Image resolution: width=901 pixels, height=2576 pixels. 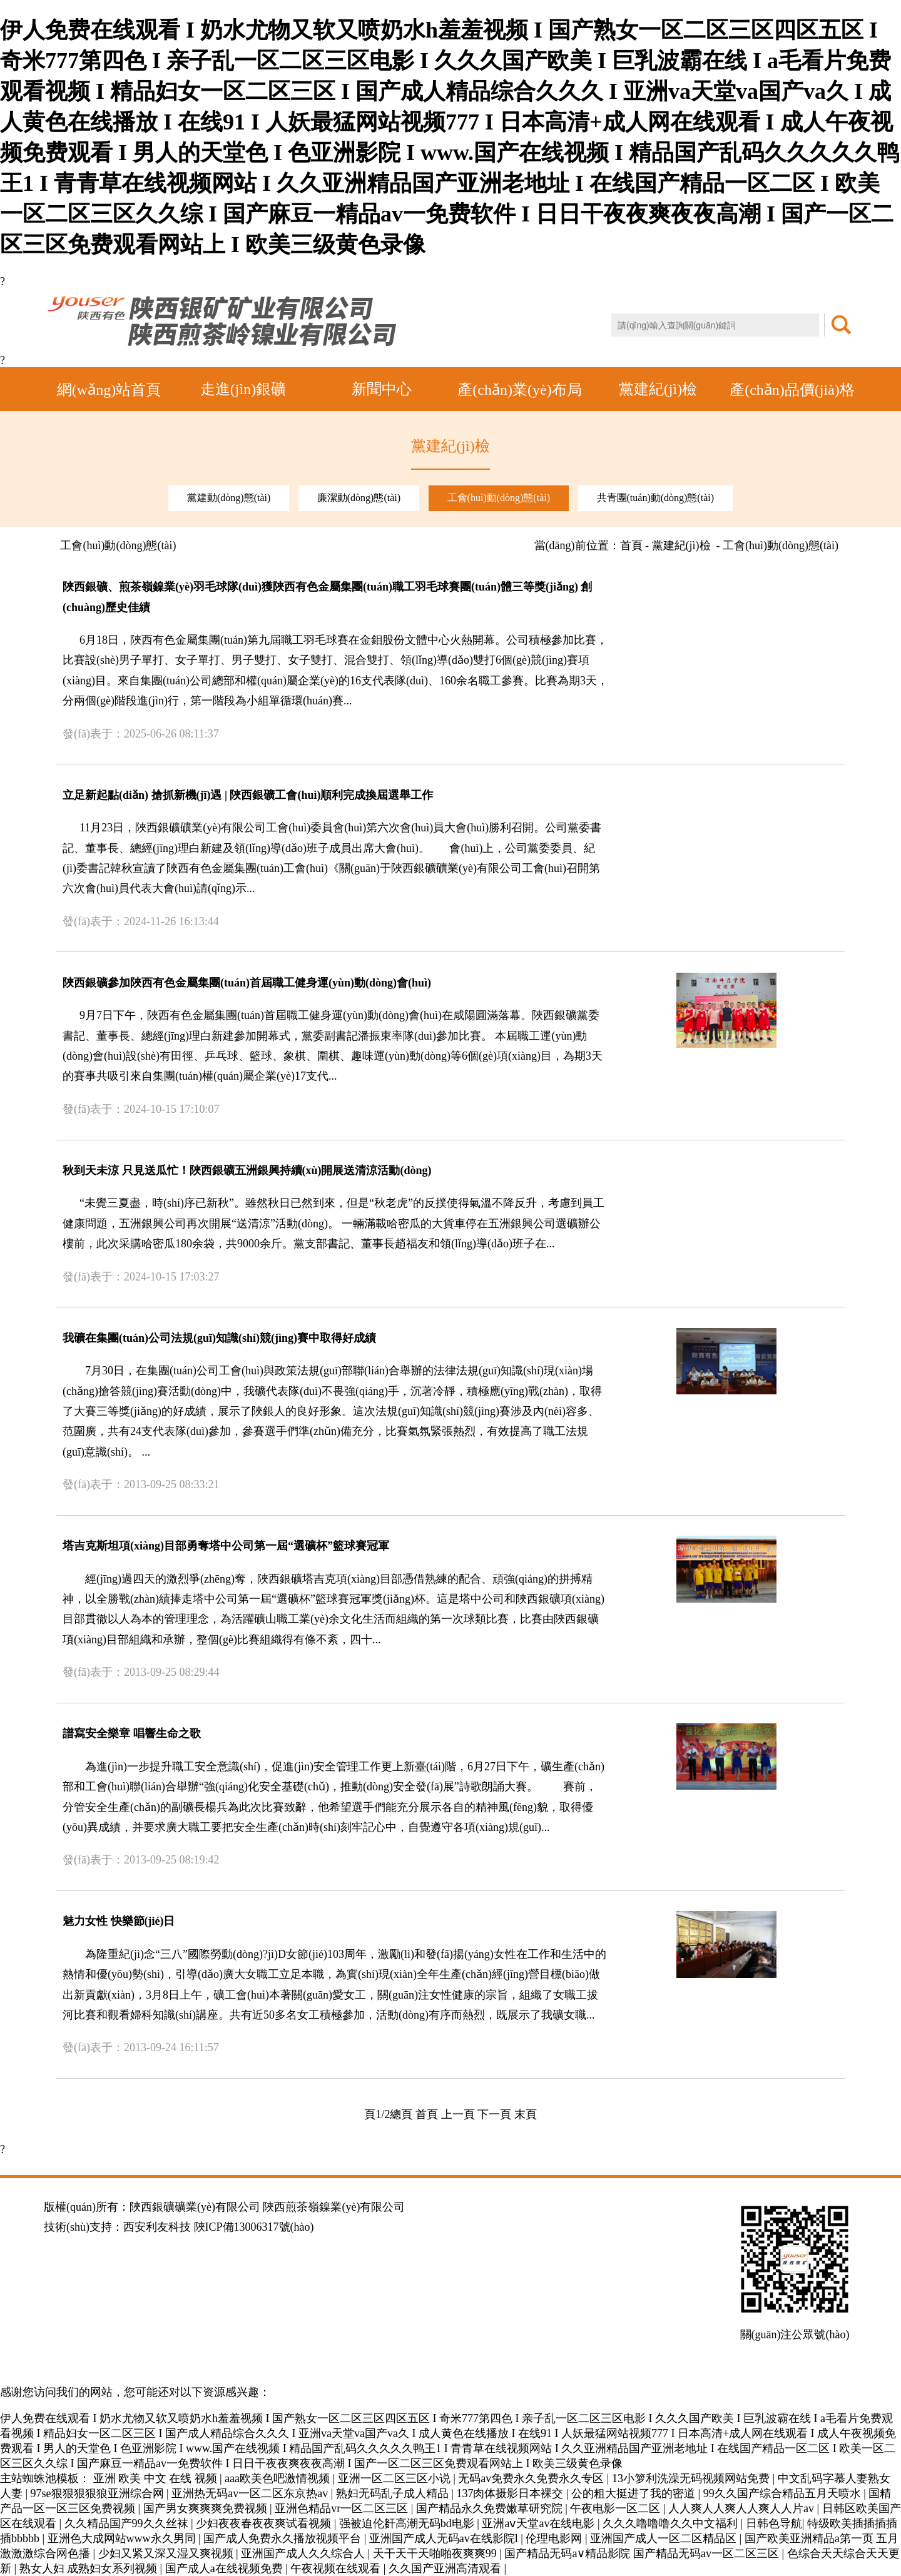 What do you see at coordinates (458, 2114) in the screenshot?
I see `上一頁` at bounding box center [458, 2114].